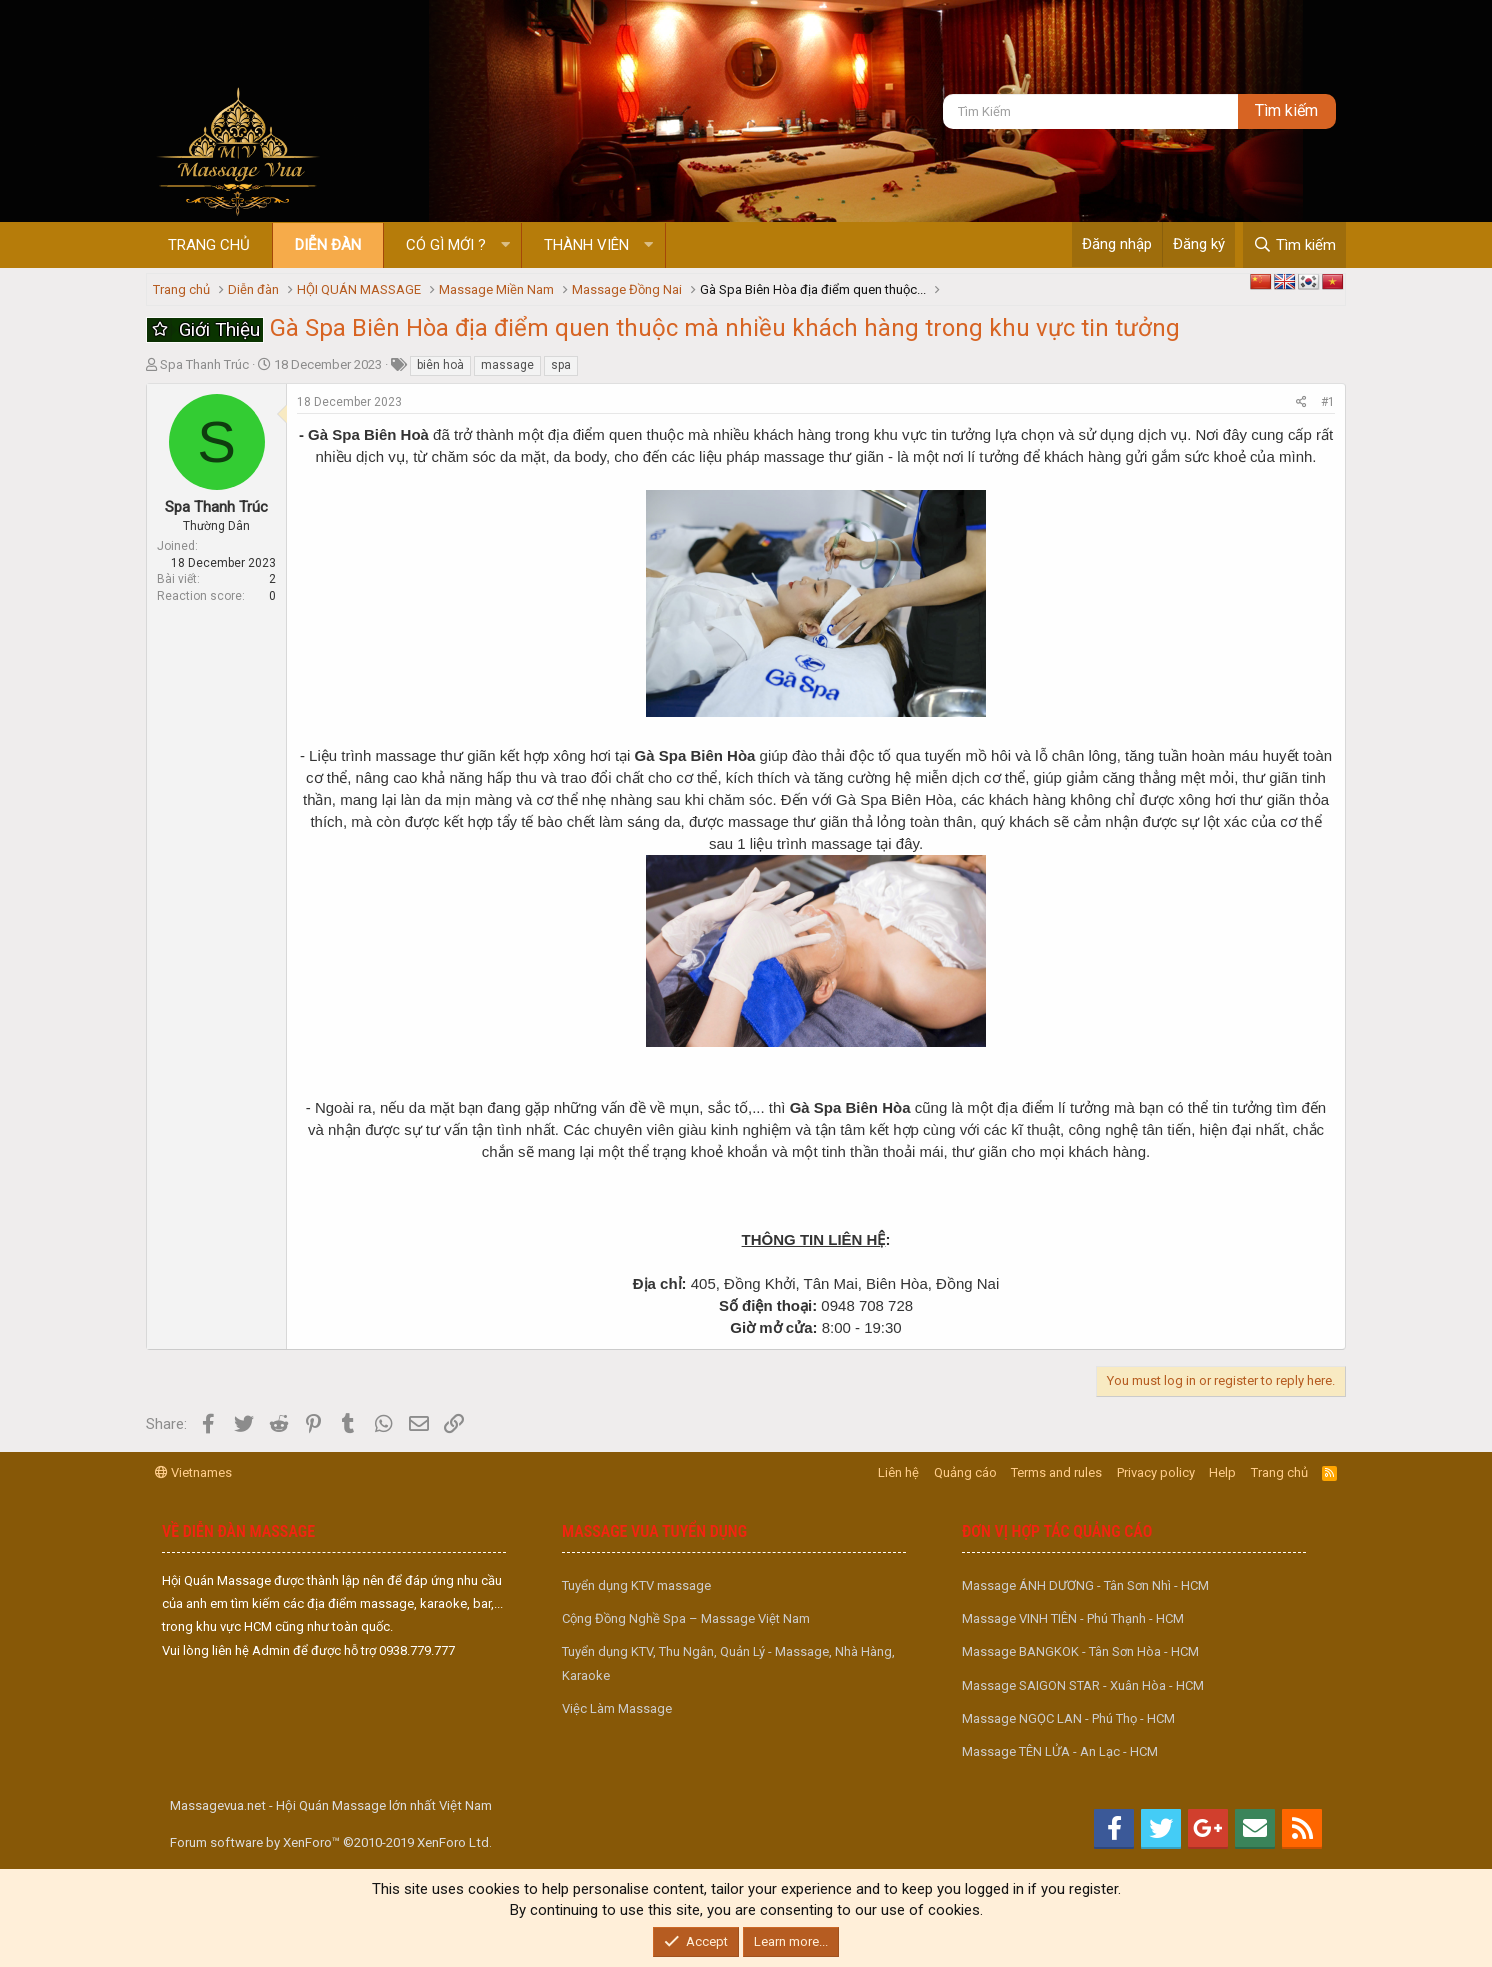  I want to click on Terms and rules, so click(1056, 1472).